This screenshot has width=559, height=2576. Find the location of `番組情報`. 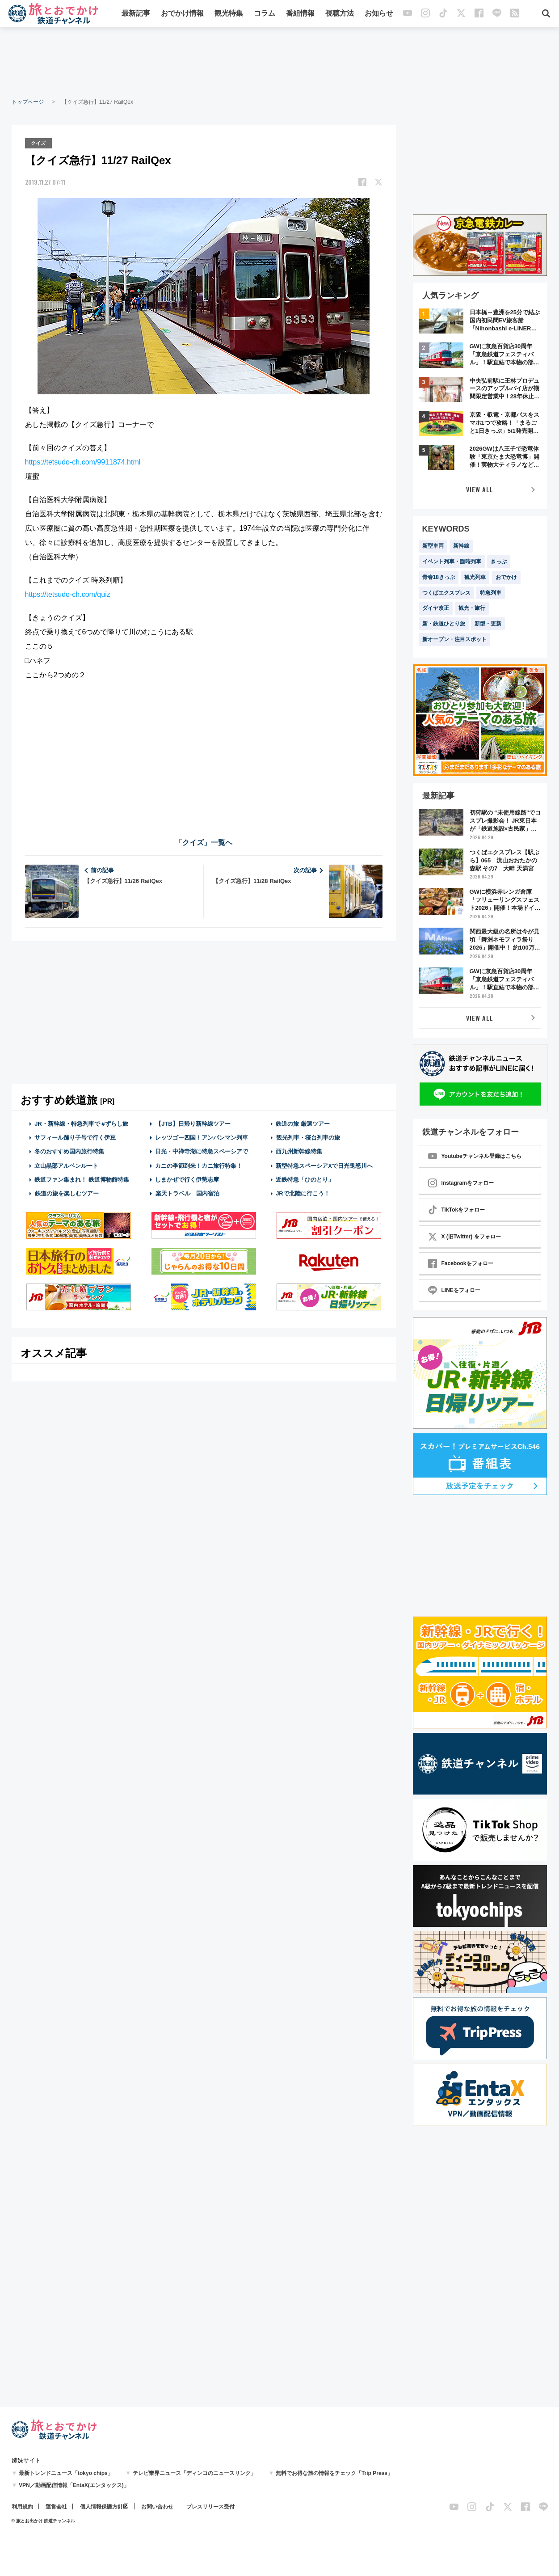

番組情報 is located at coordinates (300, 14).